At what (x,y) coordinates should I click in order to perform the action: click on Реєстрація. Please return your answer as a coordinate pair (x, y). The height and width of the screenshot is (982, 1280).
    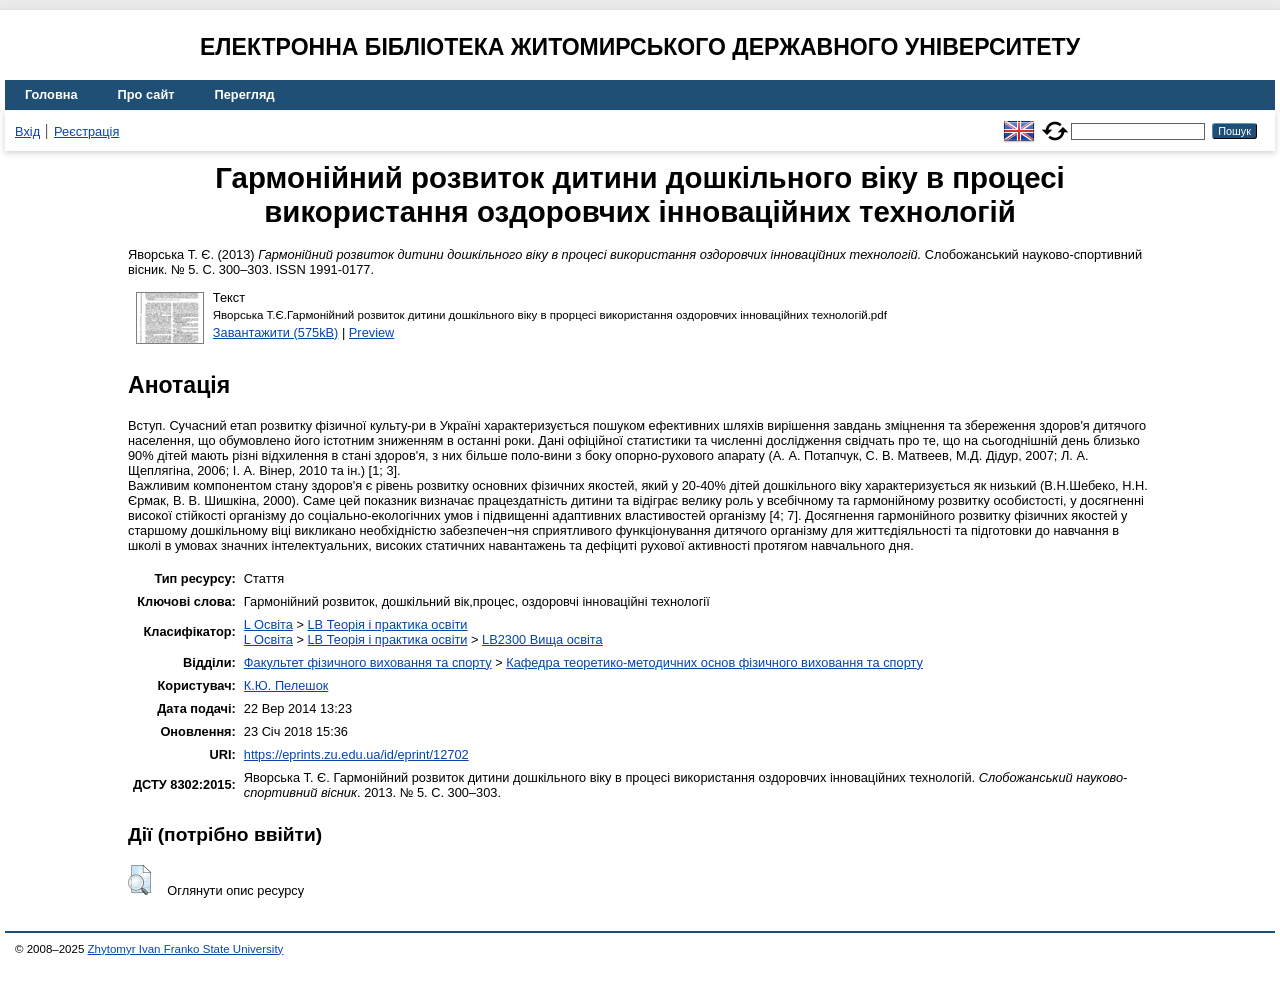
    Looking at the image, I should click on (86, 131).